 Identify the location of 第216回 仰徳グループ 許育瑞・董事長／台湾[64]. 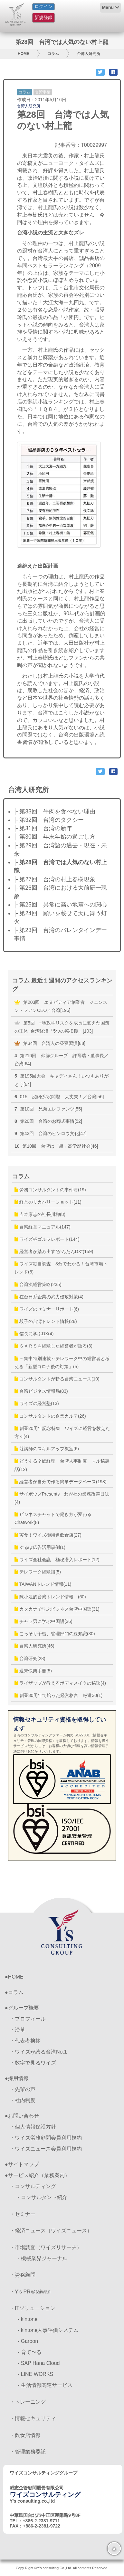
(61, 1059).